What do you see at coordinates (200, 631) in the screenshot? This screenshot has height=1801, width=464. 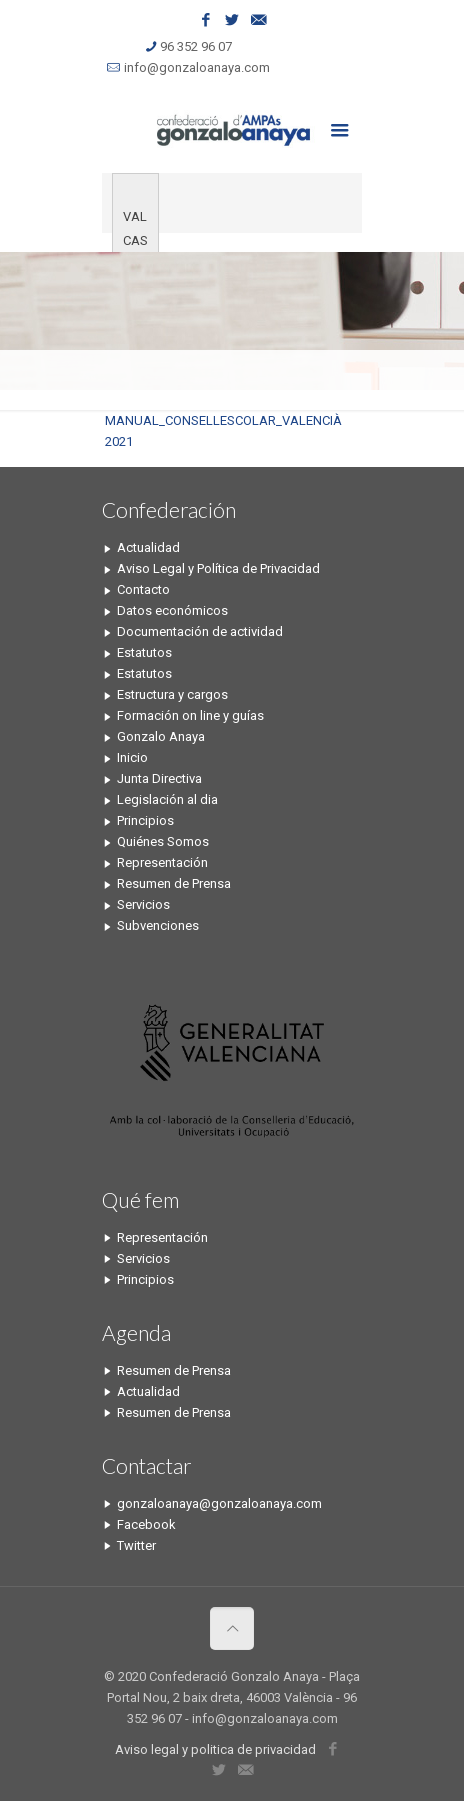 I see `Documentación de actividad` at bounding box center [200, 631].